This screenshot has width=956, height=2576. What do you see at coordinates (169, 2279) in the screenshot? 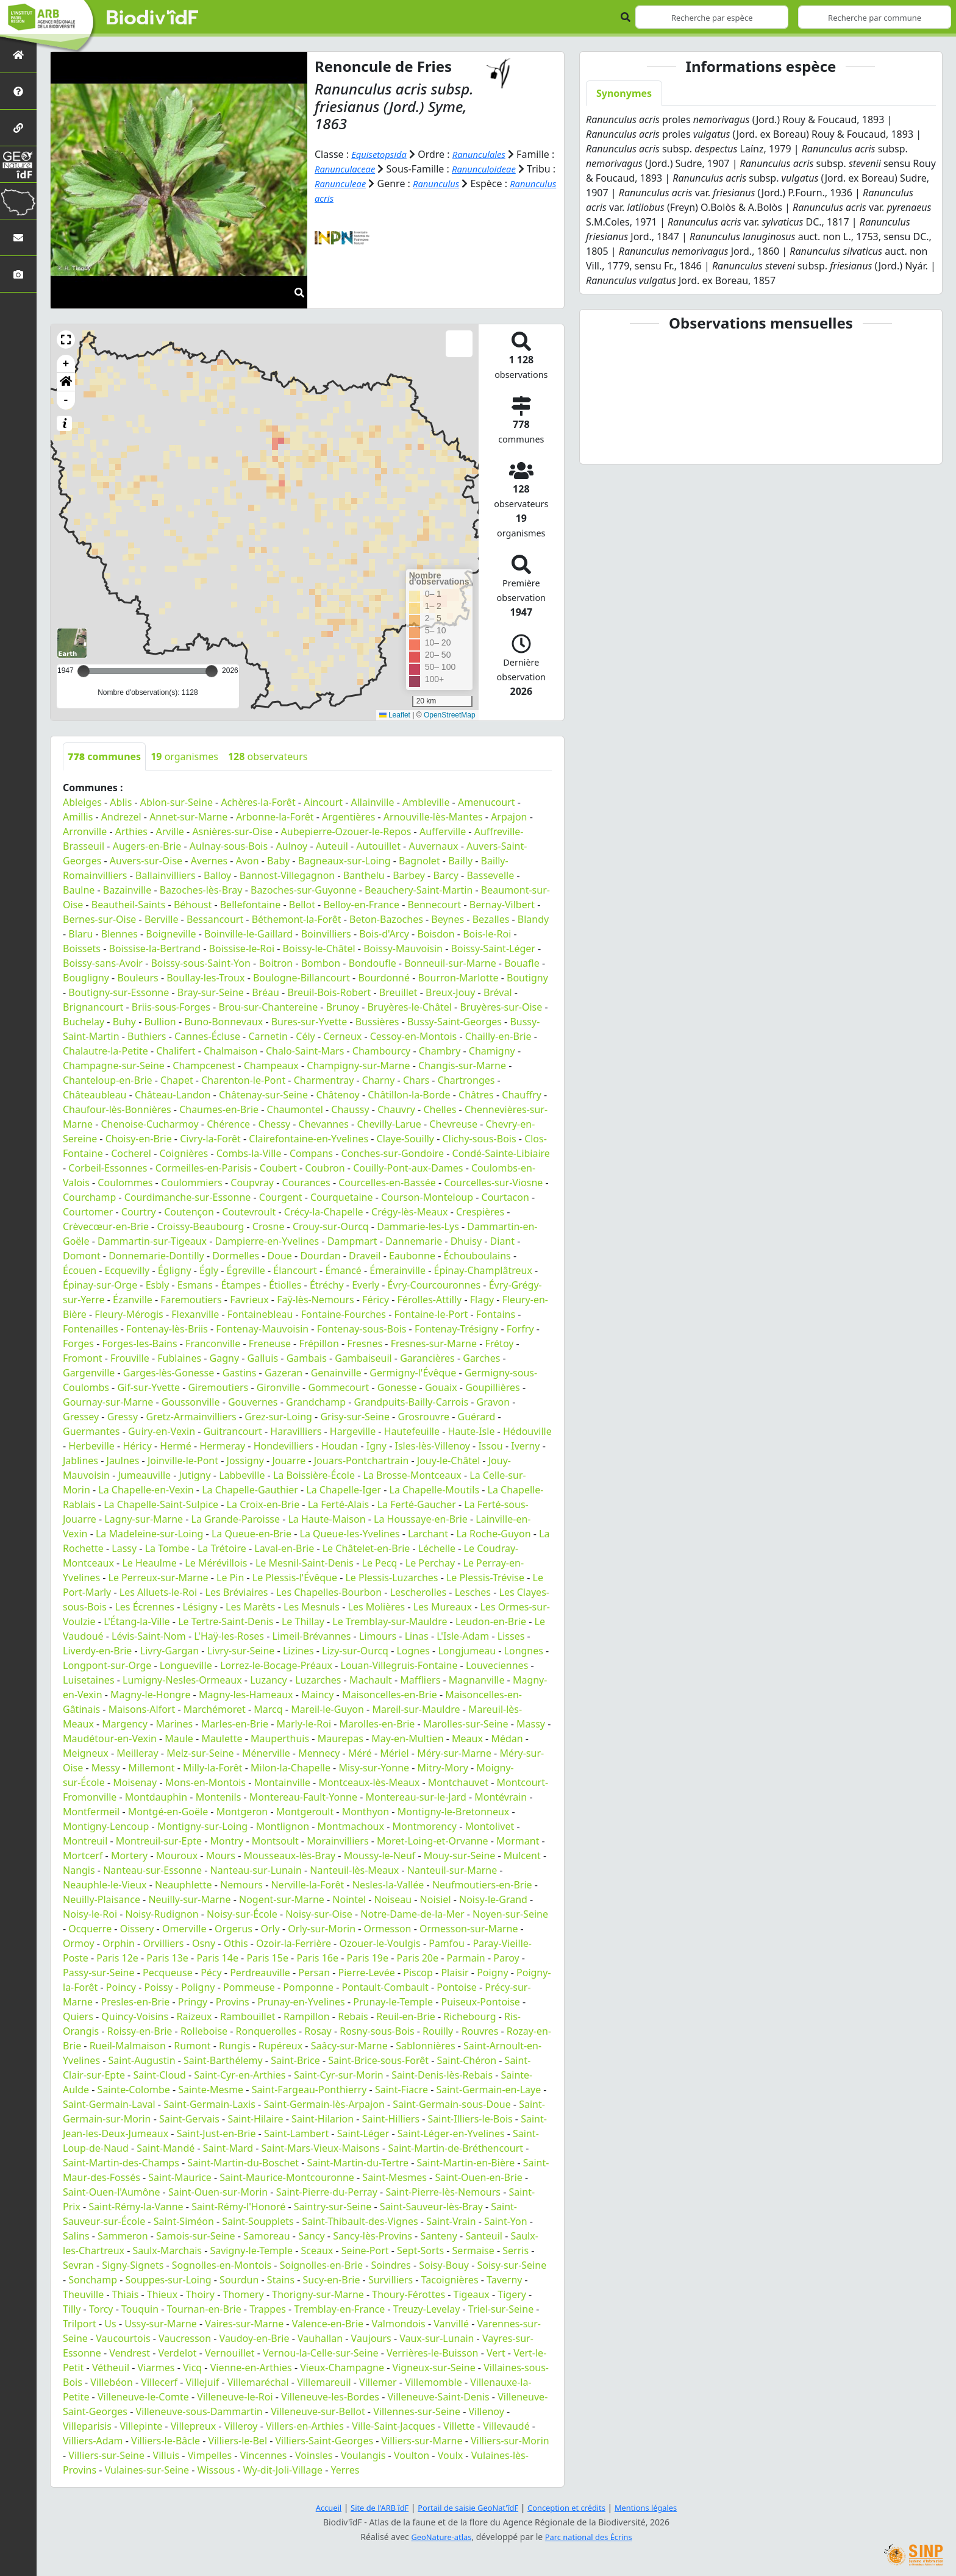
I see `Souppes-sur-Loing` at bounding box center [169, 2279].